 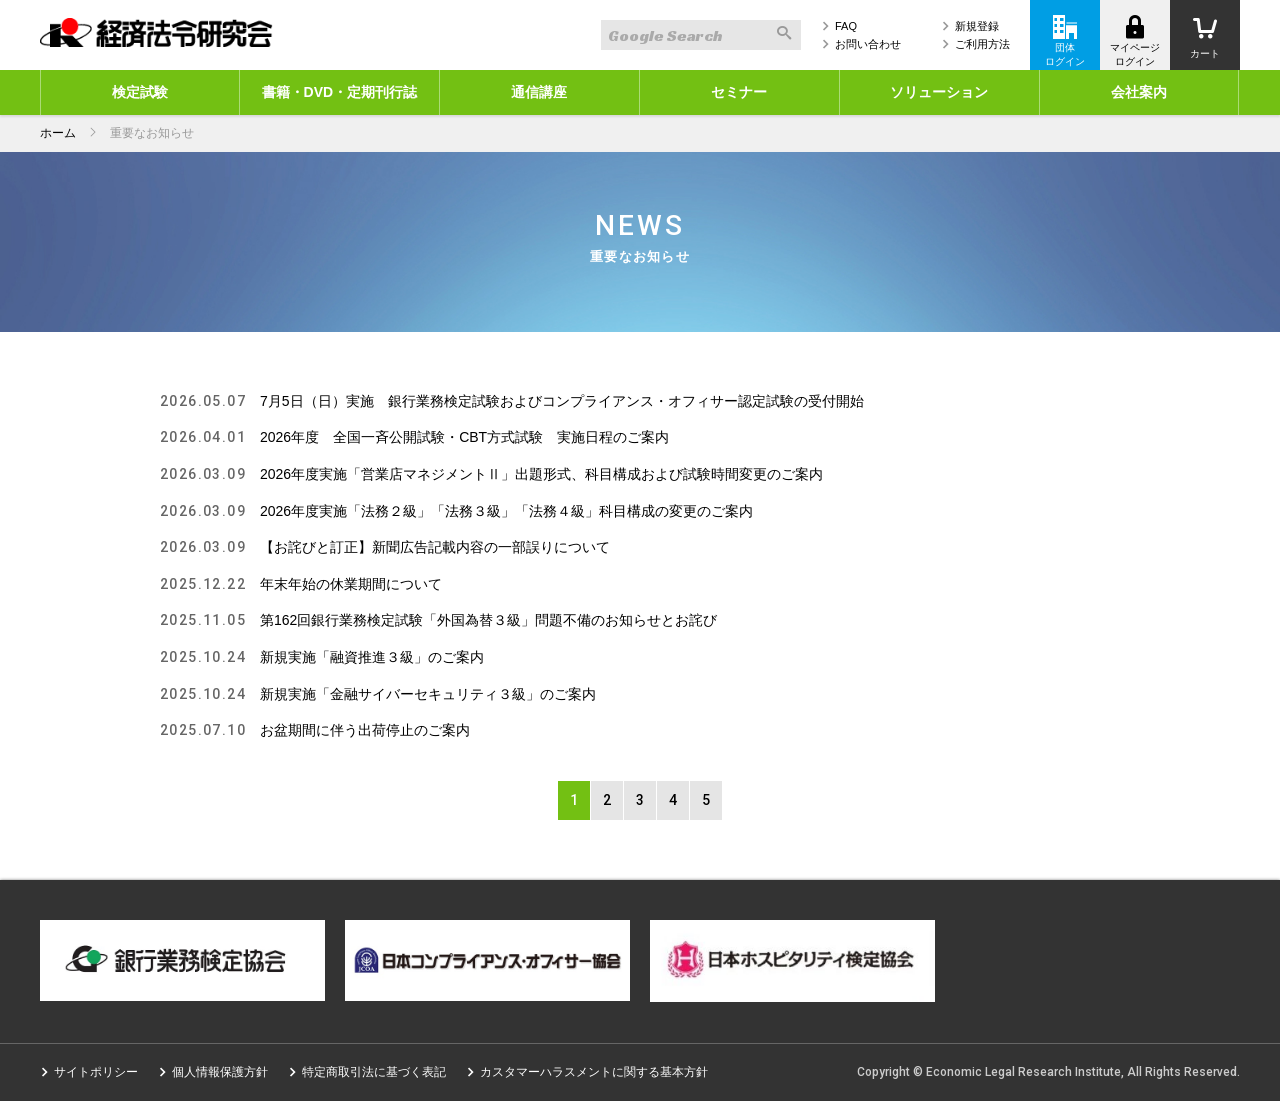 What do you see at coordinates (58, 133) in the screenshot?
I see `ホーム` at bounding box center [58, 133].